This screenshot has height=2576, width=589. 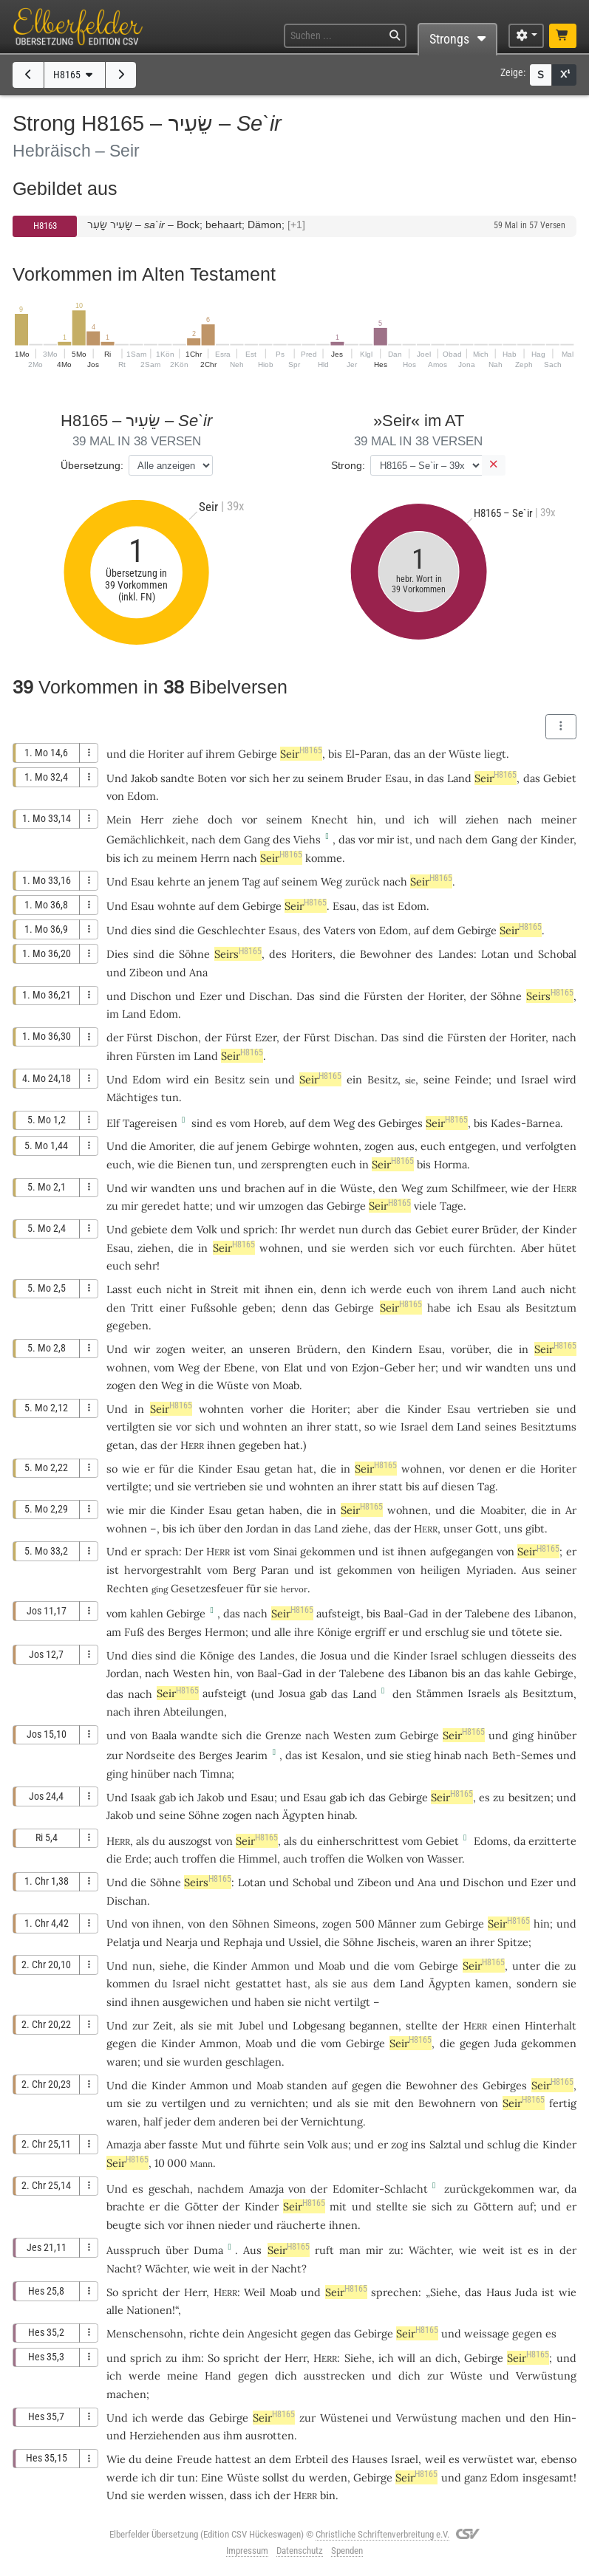 I want to click on Gebirge, so click(x=257, y=754).